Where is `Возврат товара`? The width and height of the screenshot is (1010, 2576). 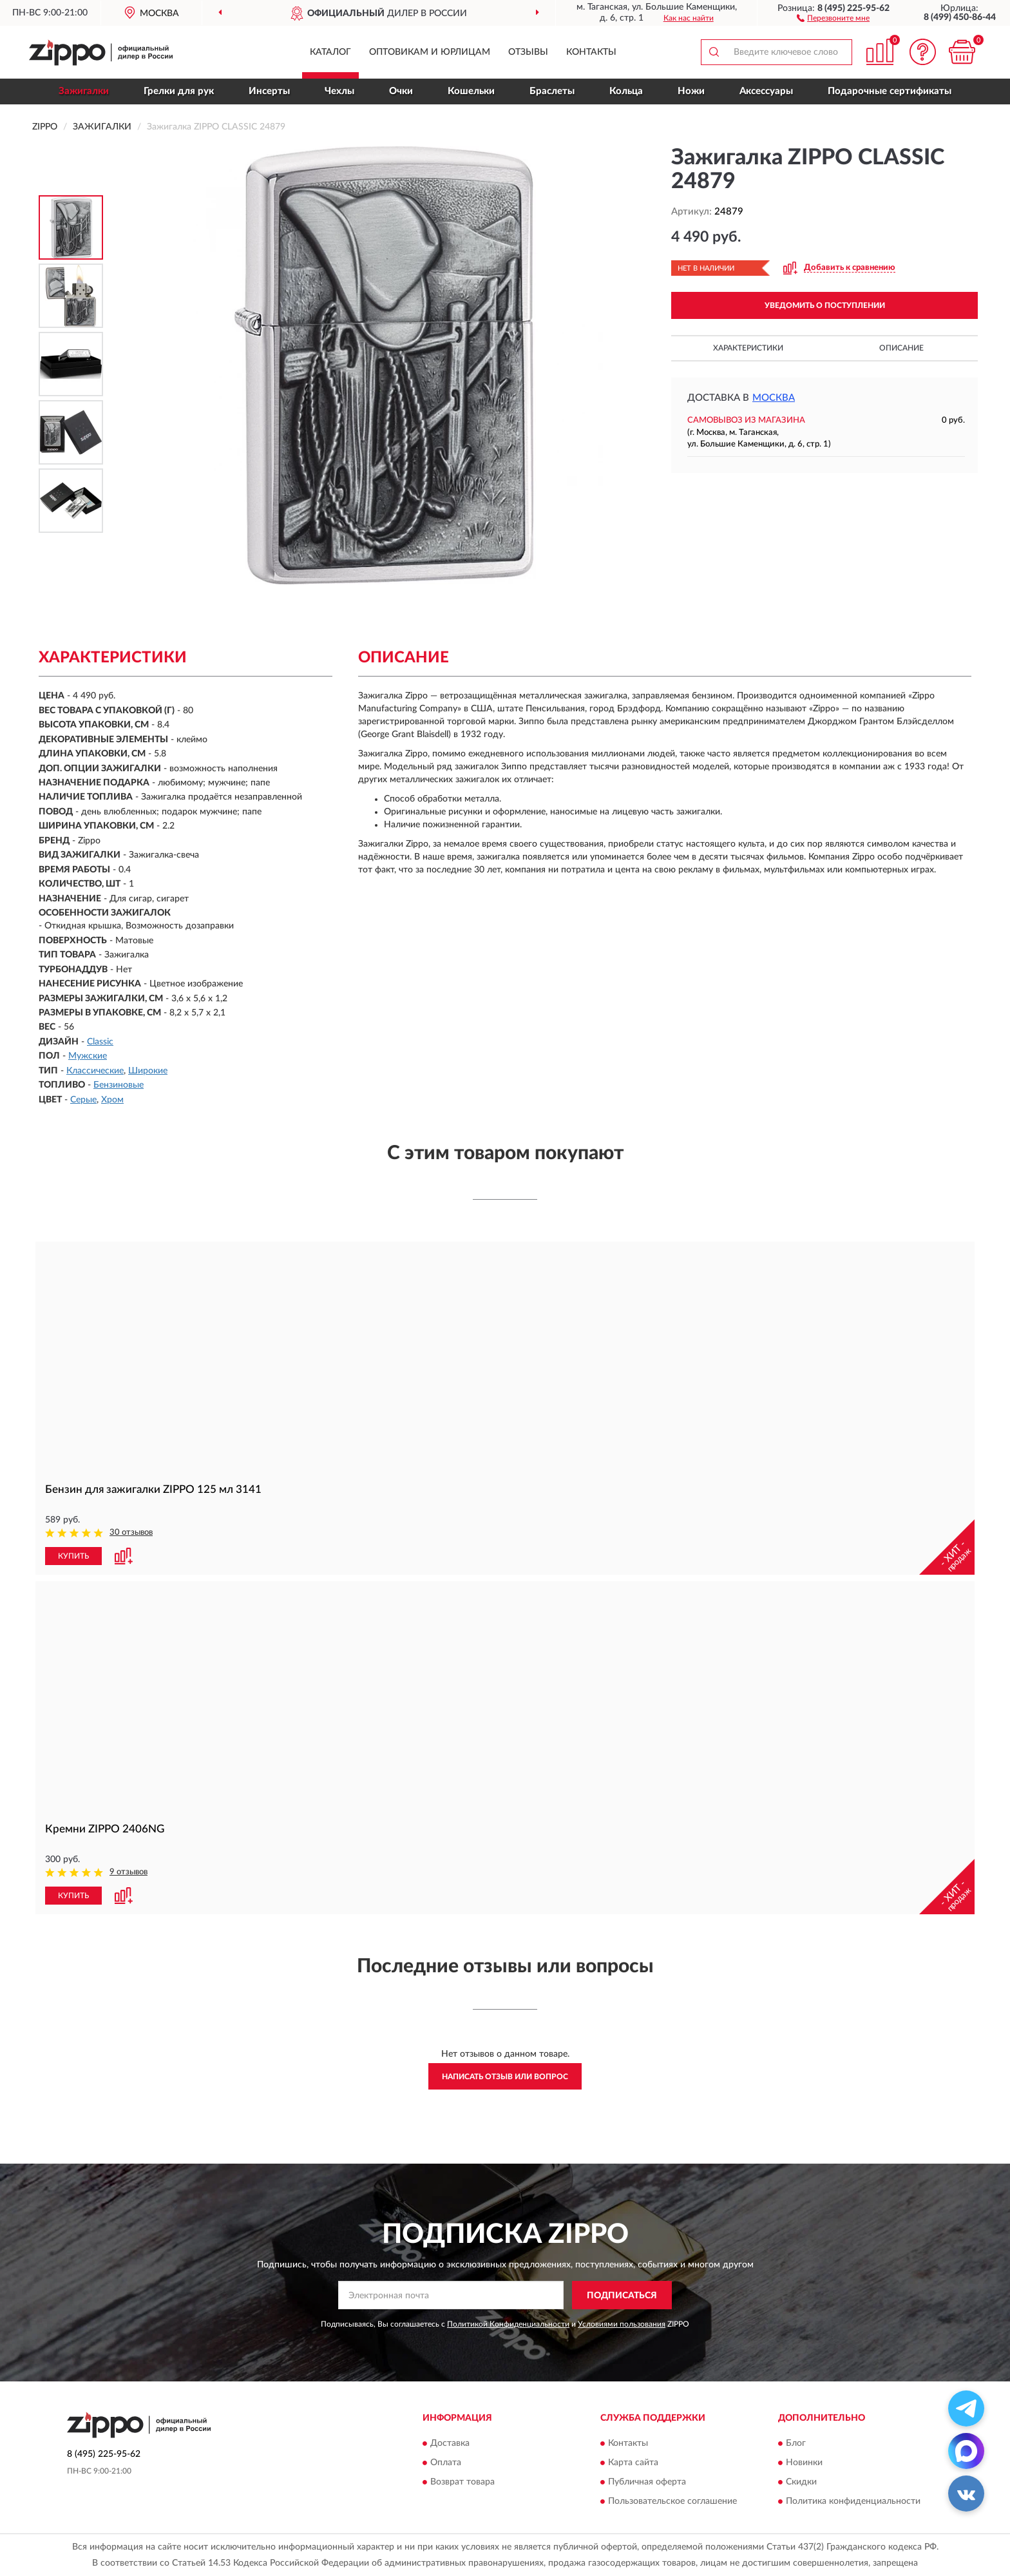 Возврат товара is located at coordinates (462, 2481).